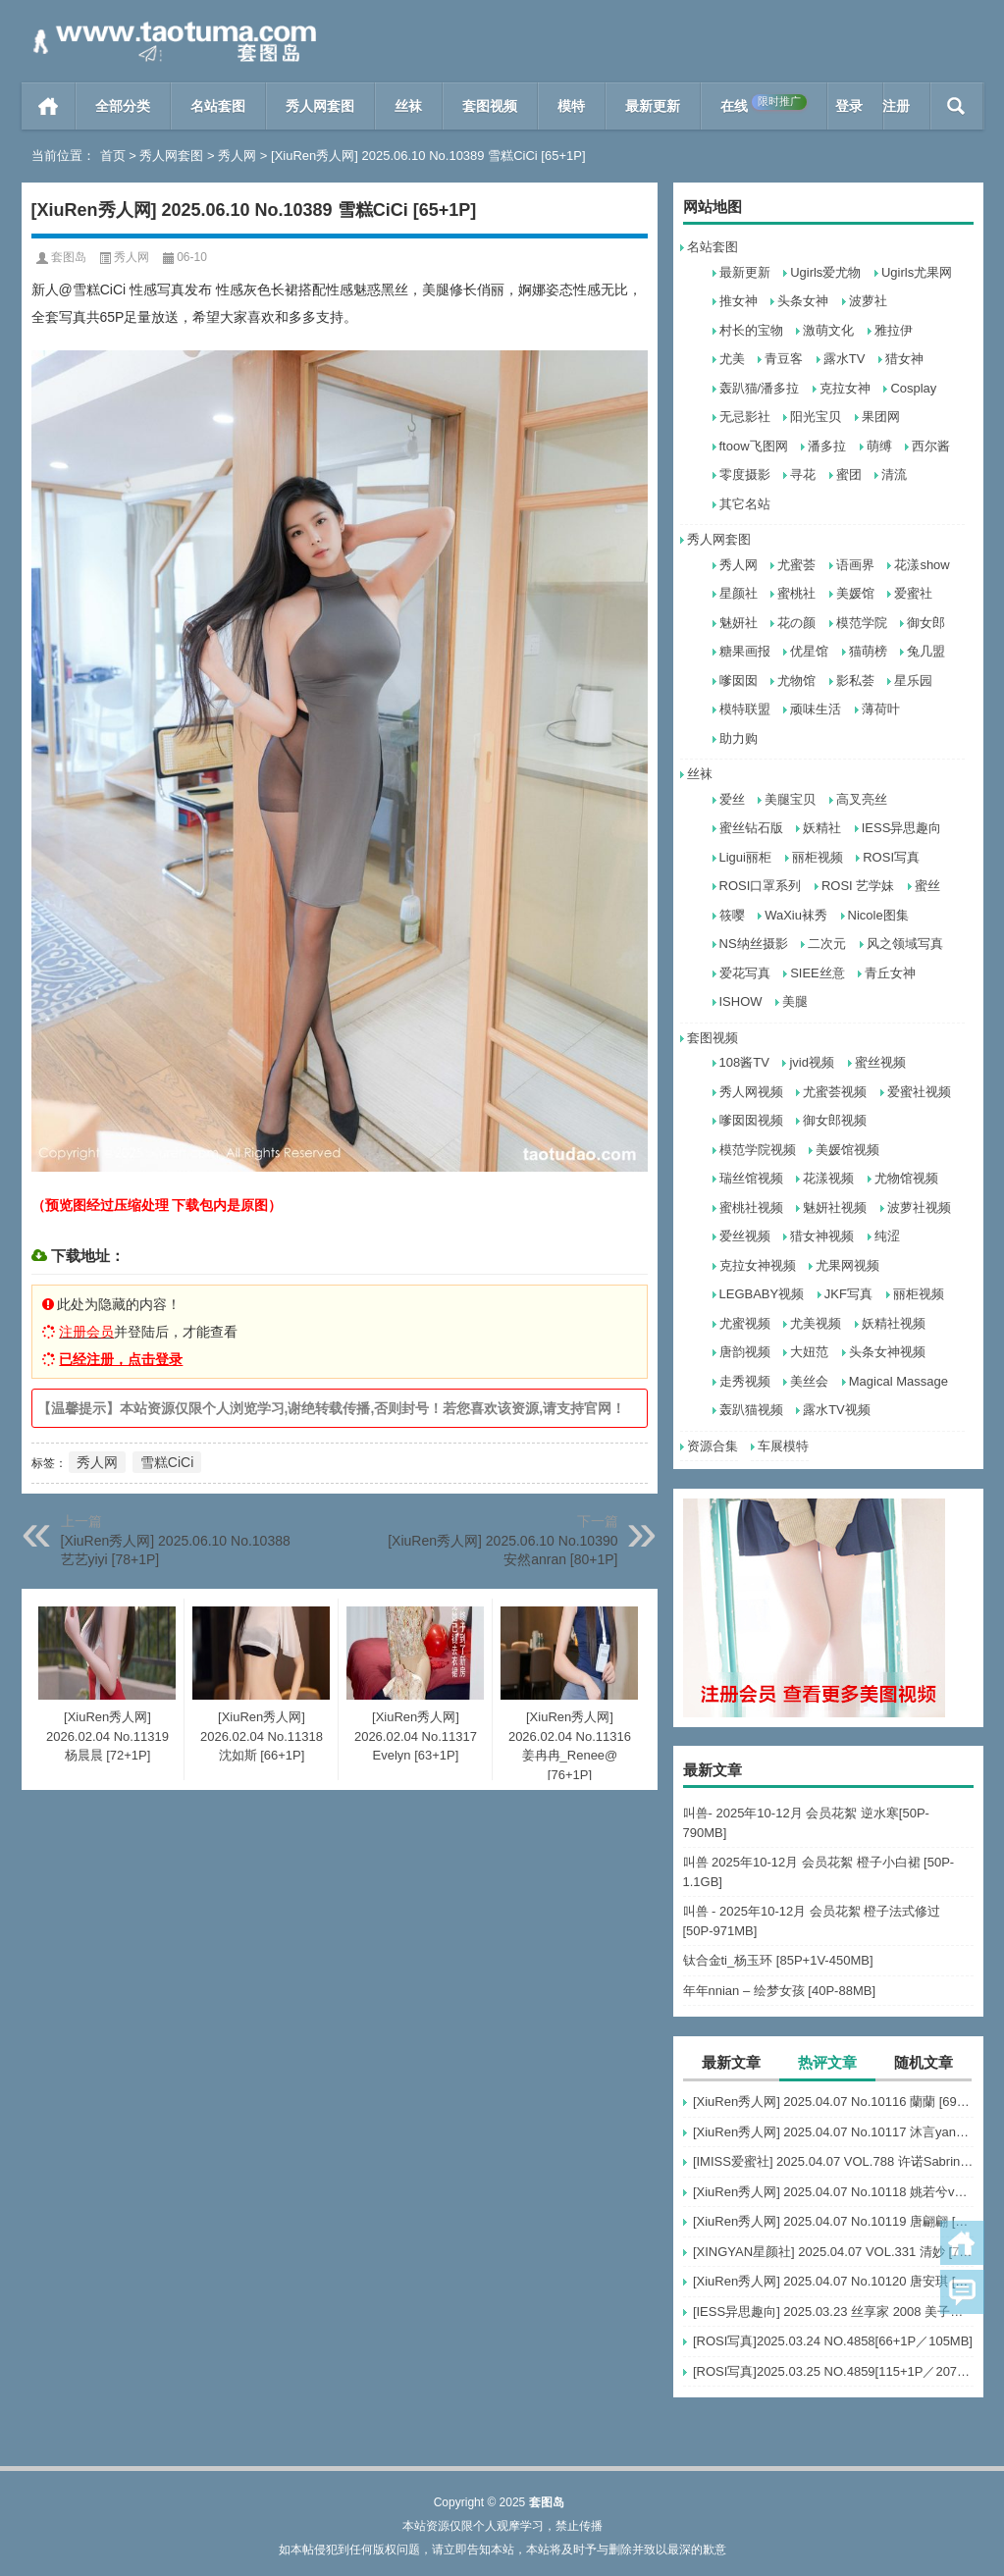 This screenshot has width=1004, height=2576. I want to click on 猫萌榜, so click(868, 651).